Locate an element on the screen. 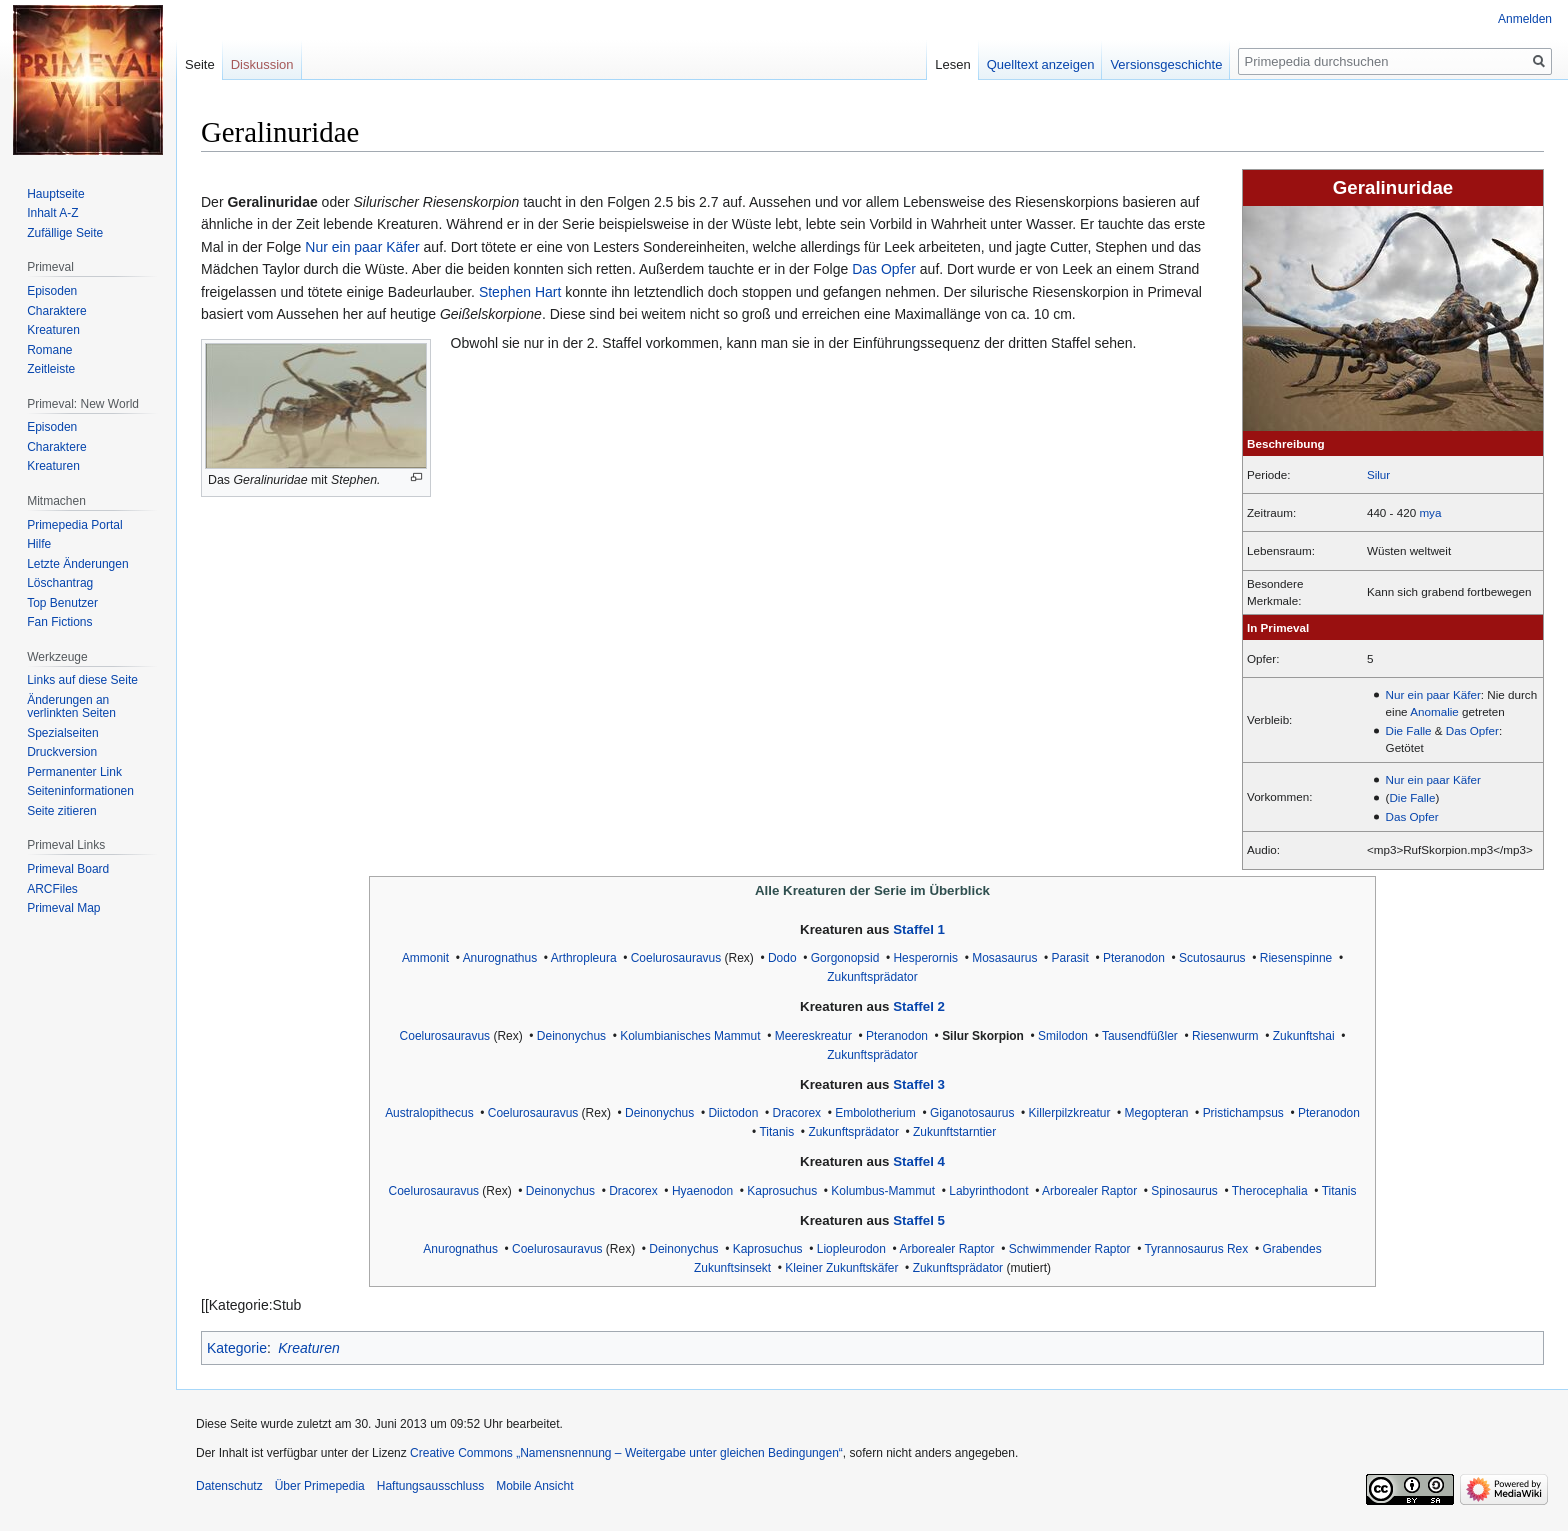 The width and height of the screenshot is (1568, 1531). Druckversion is located at coordinates (62, 752).